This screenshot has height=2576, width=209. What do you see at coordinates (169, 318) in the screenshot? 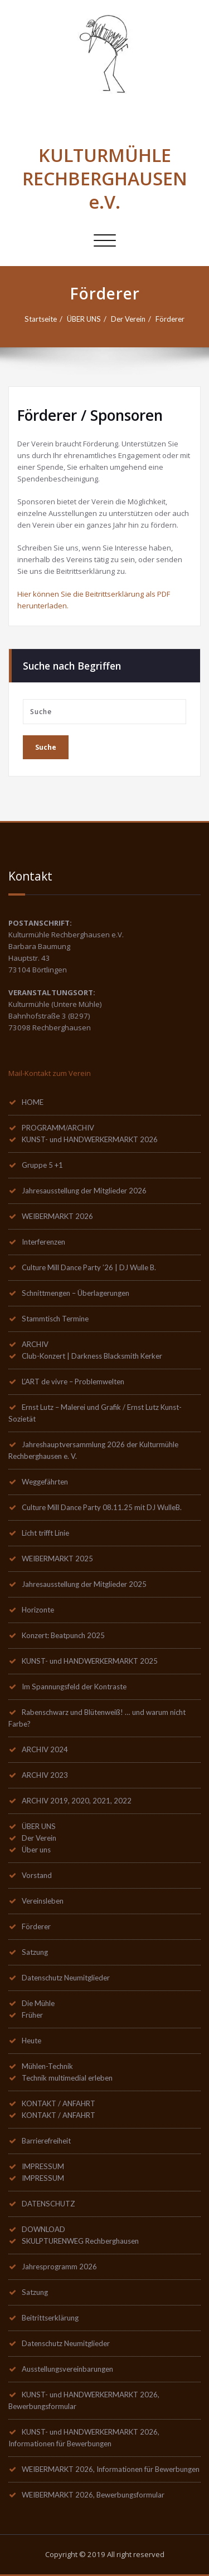
I see `Förderer` at bounding box center [169, 318].